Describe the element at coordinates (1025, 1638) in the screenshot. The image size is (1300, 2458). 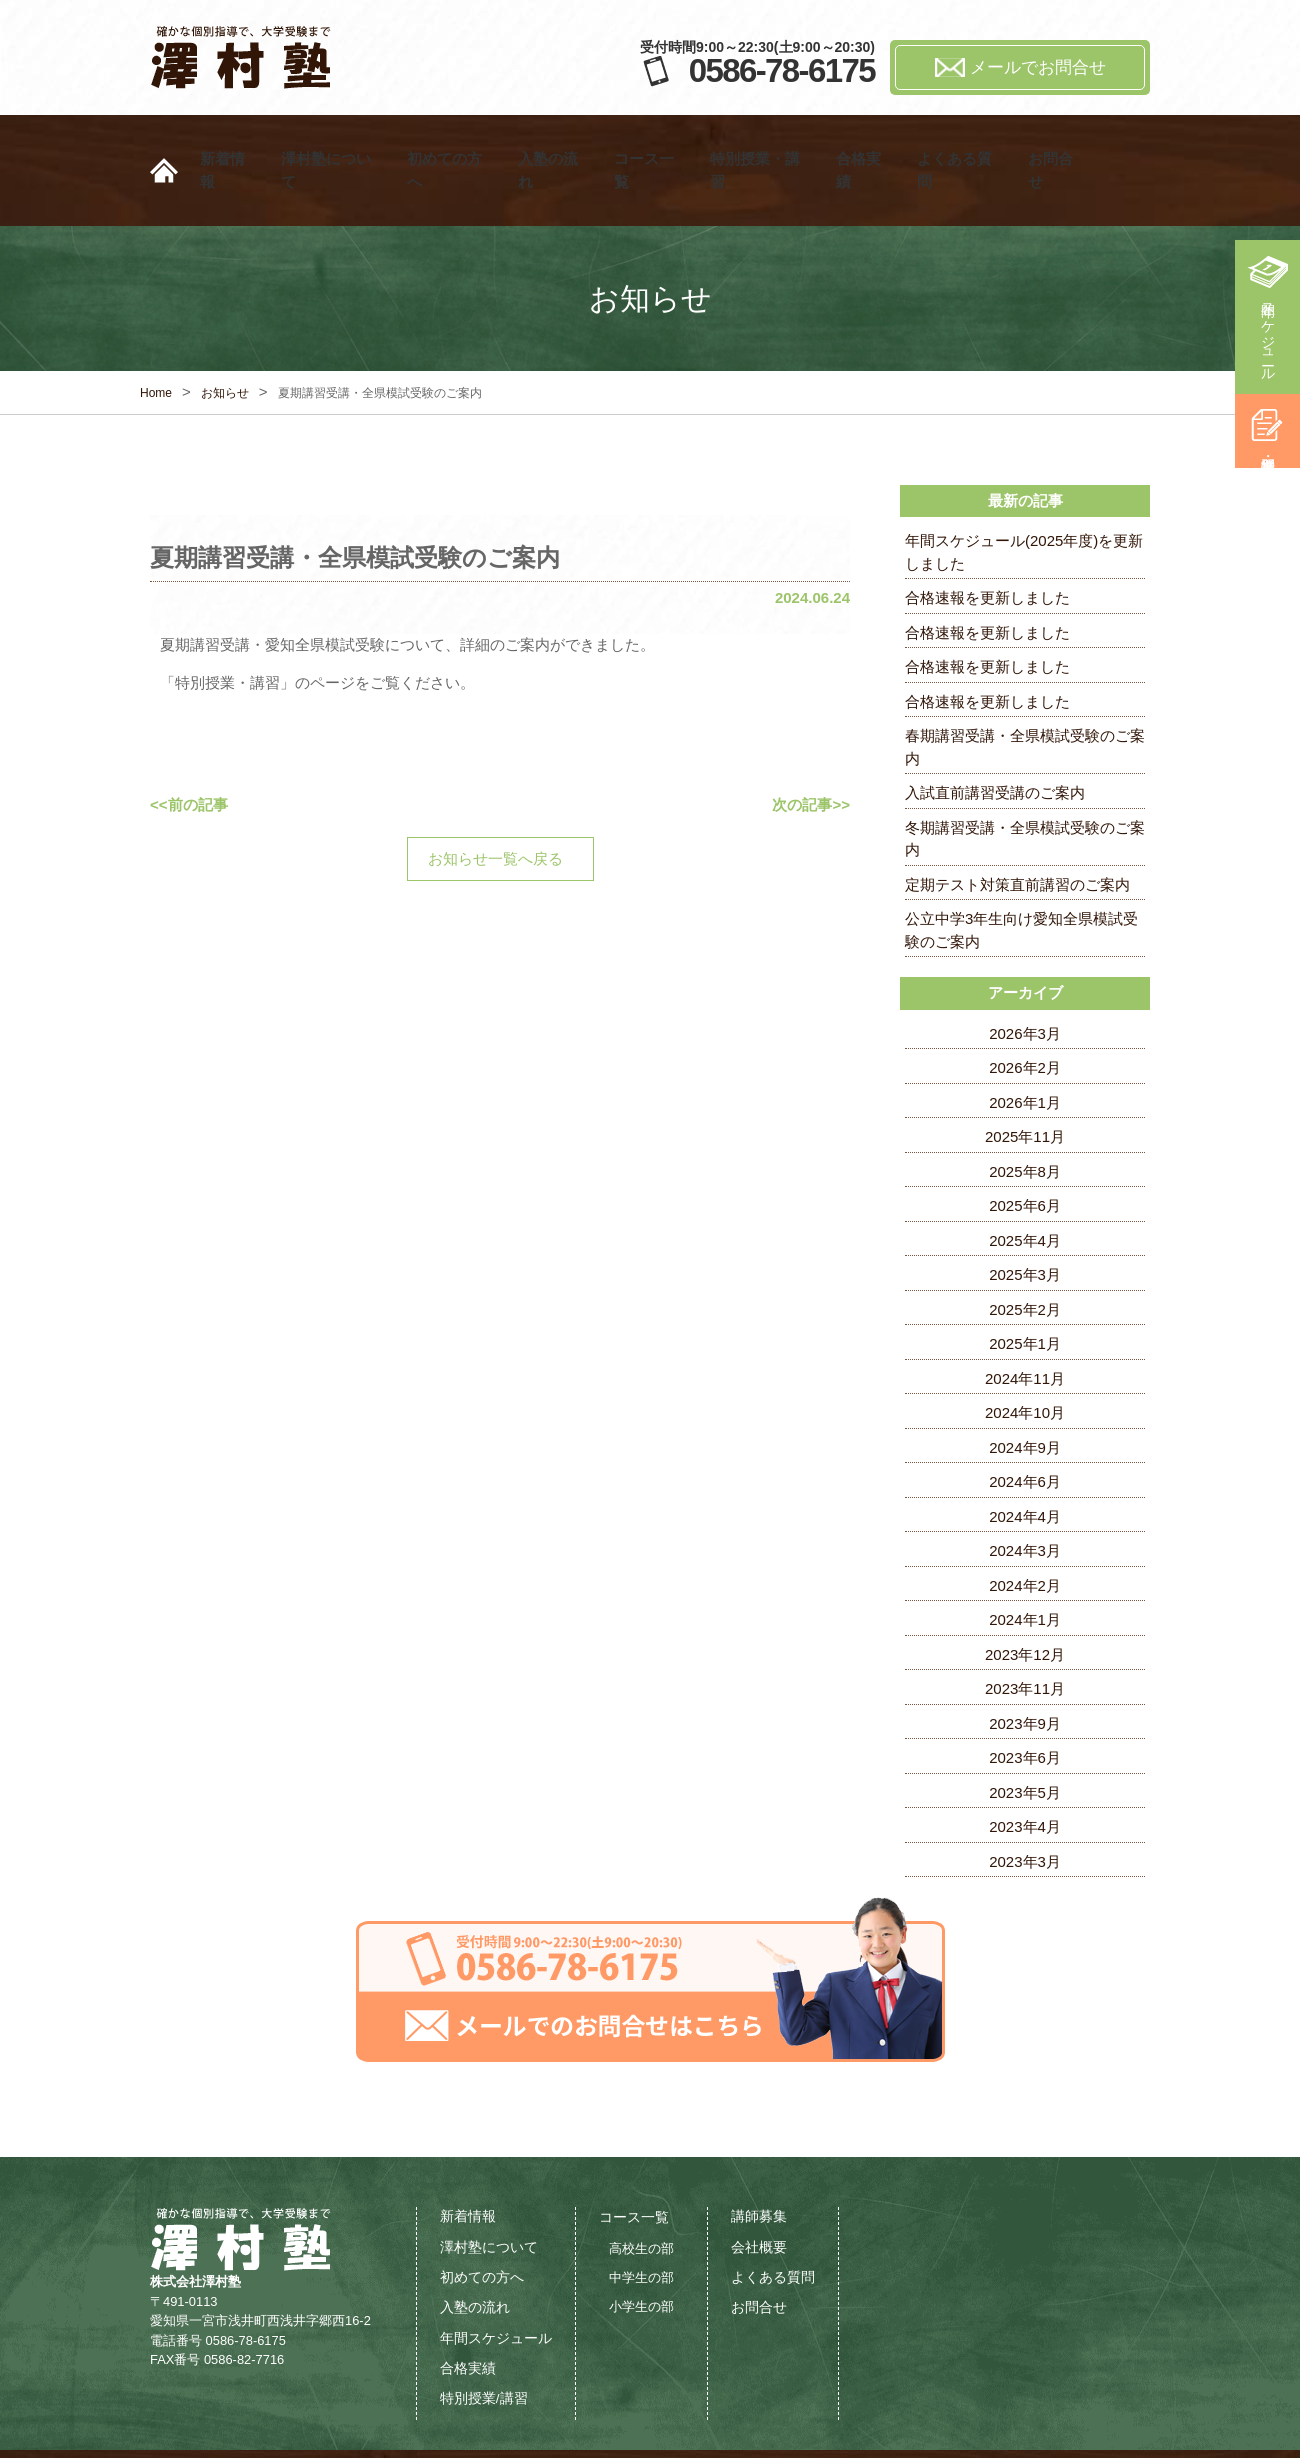
I see `2023年11月` at that location.